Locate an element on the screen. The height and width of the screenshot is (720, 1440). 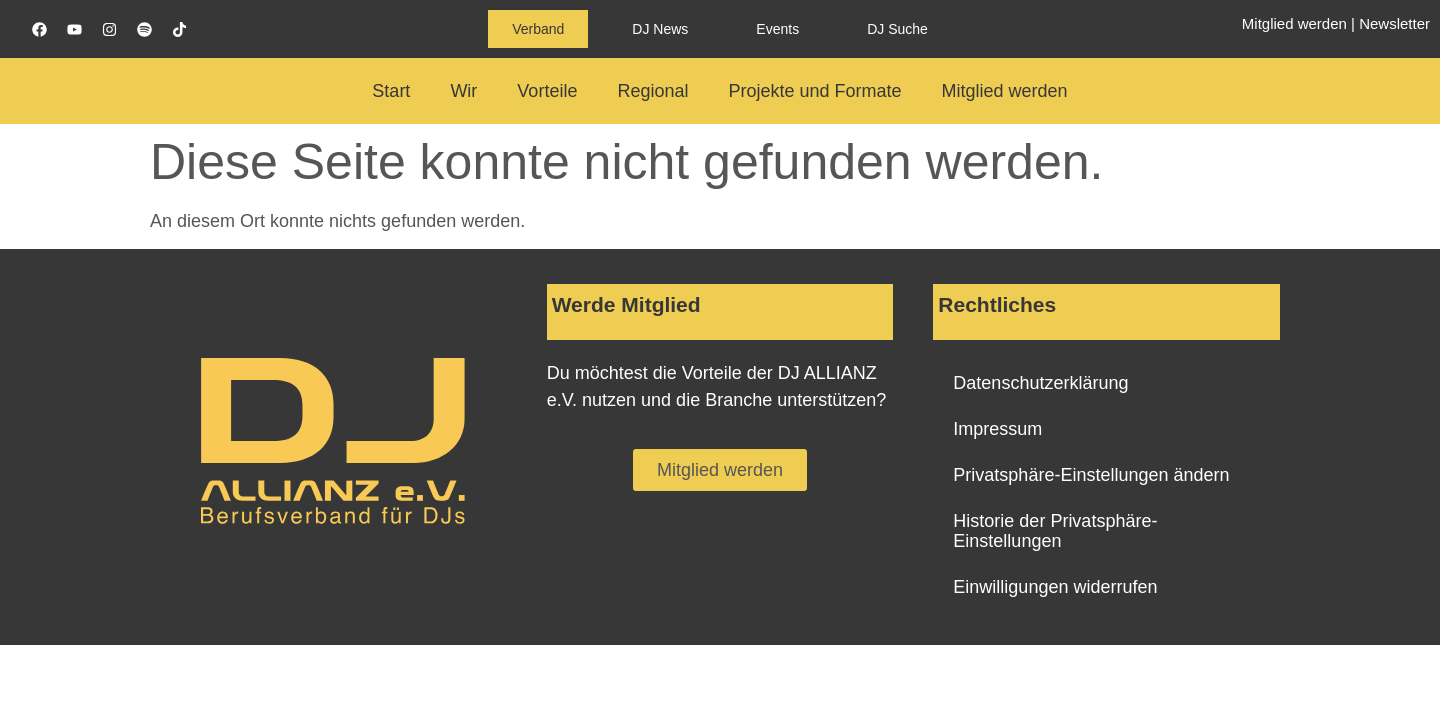
Projekte und Formate is located at coordinates (814, 91).